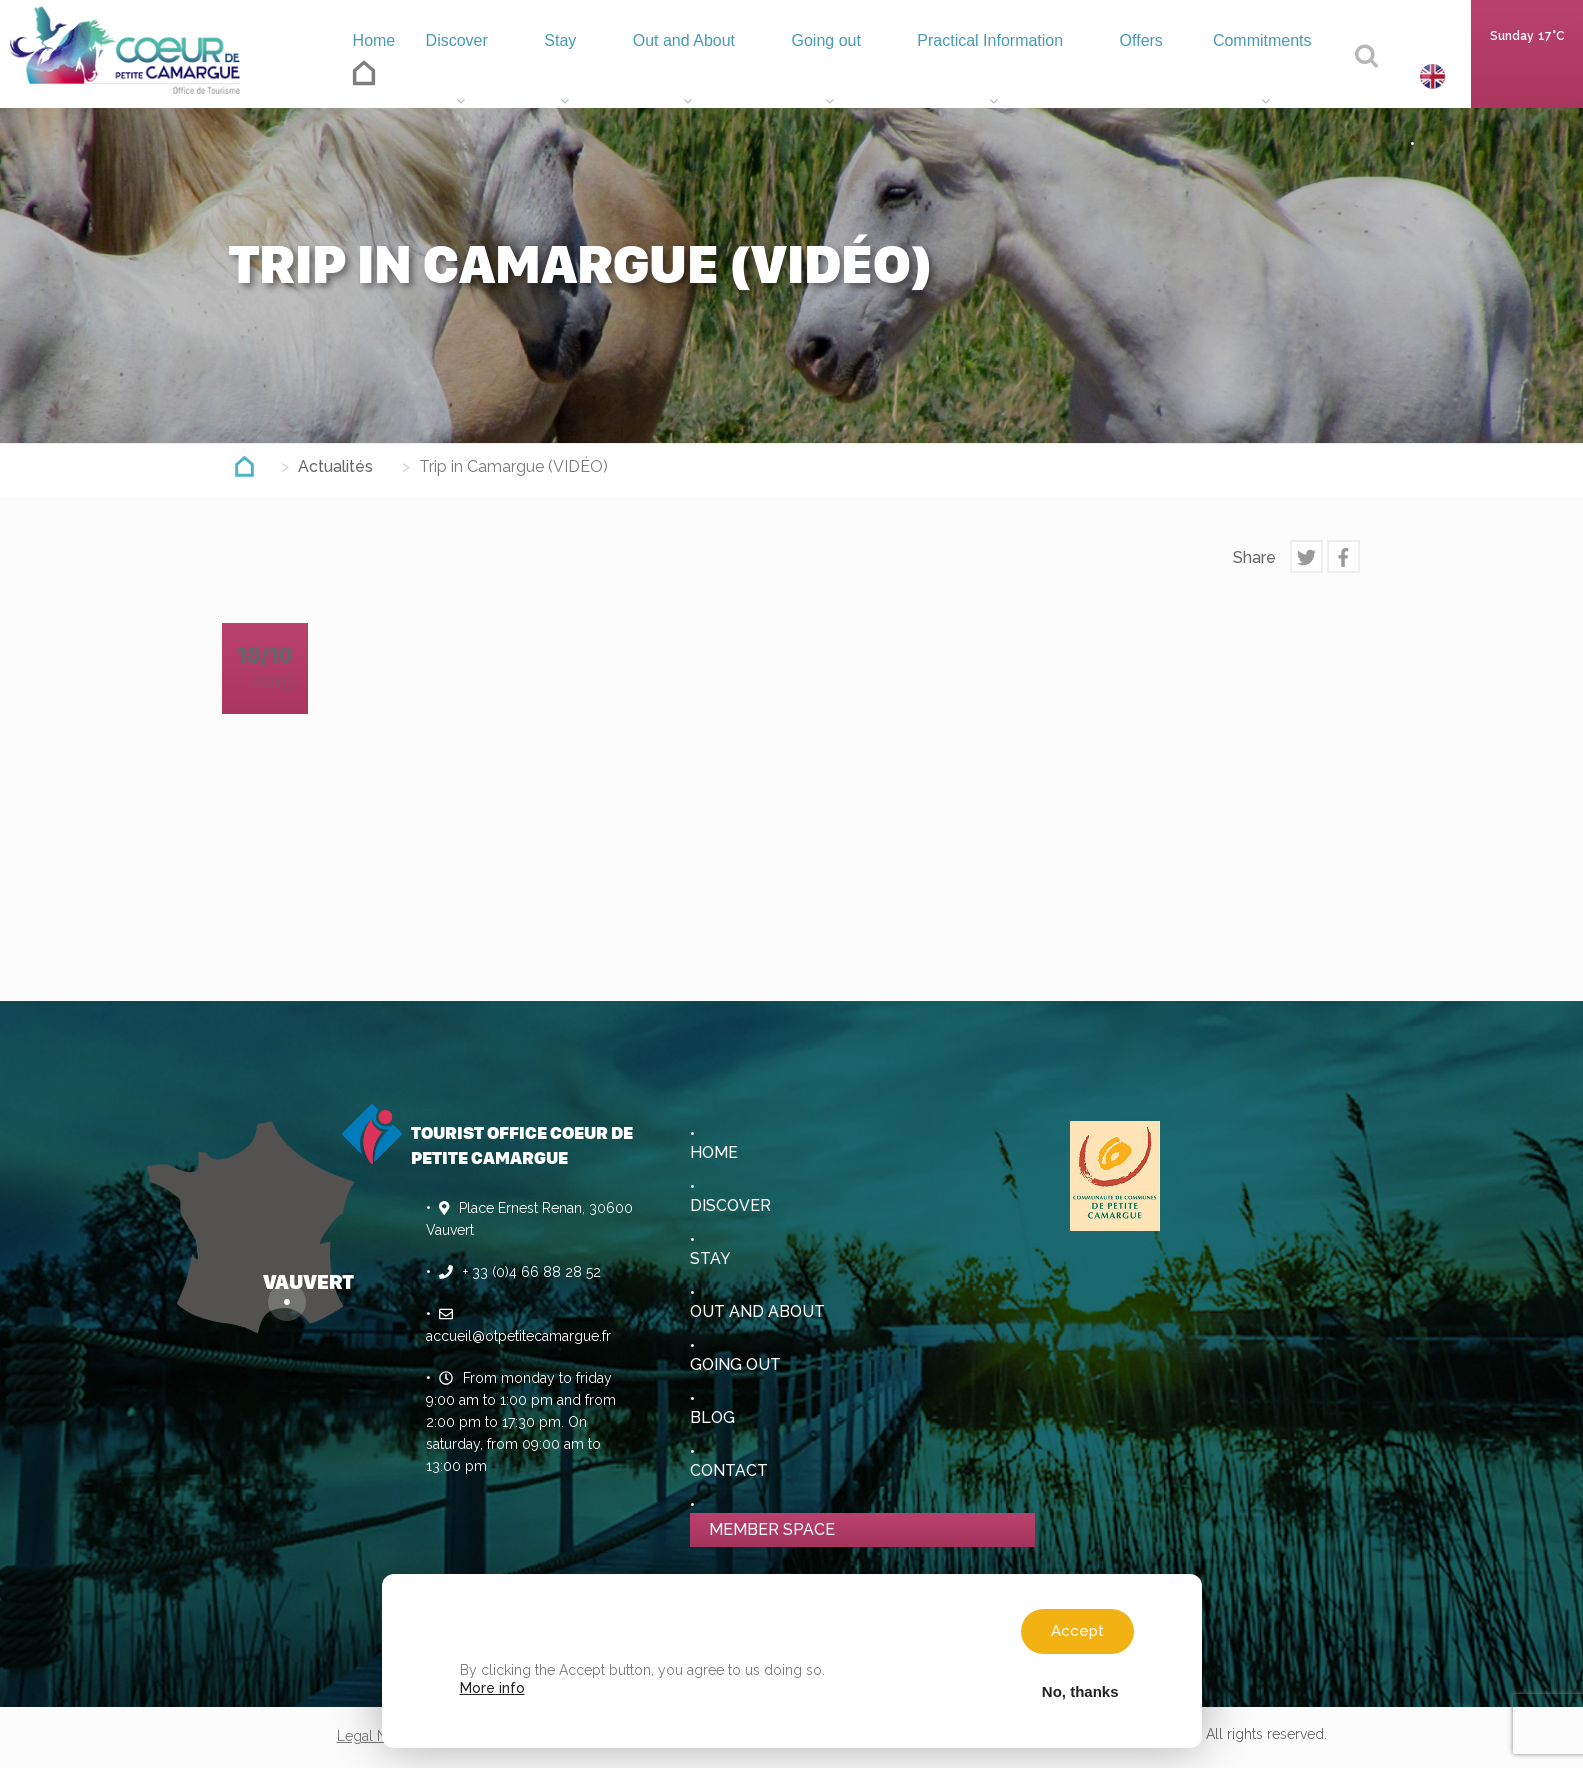 This screenshot has height=1768, width=1583. What do you see at coordinates (351, 70) in the screenshot?
I see `Home` at bounding box center [351, 70].